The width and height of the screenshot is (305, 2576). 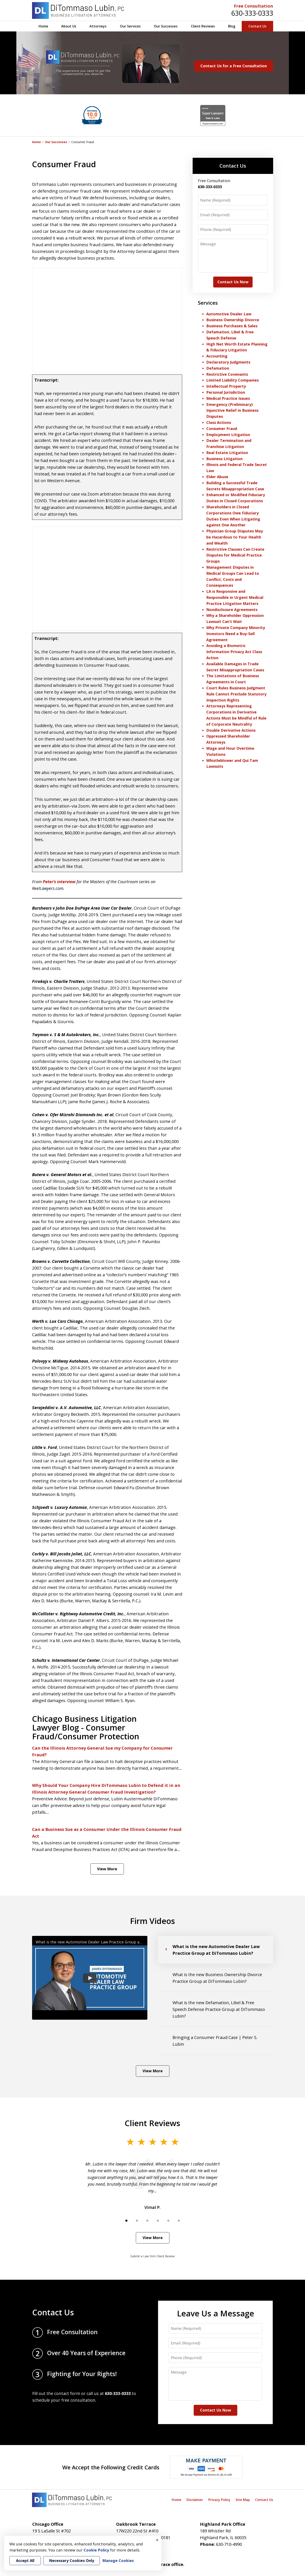 What do you see at coordinates (195, 2499) in the screenshot?
I see `Disclaimer` at bounding box center [195, 2499].